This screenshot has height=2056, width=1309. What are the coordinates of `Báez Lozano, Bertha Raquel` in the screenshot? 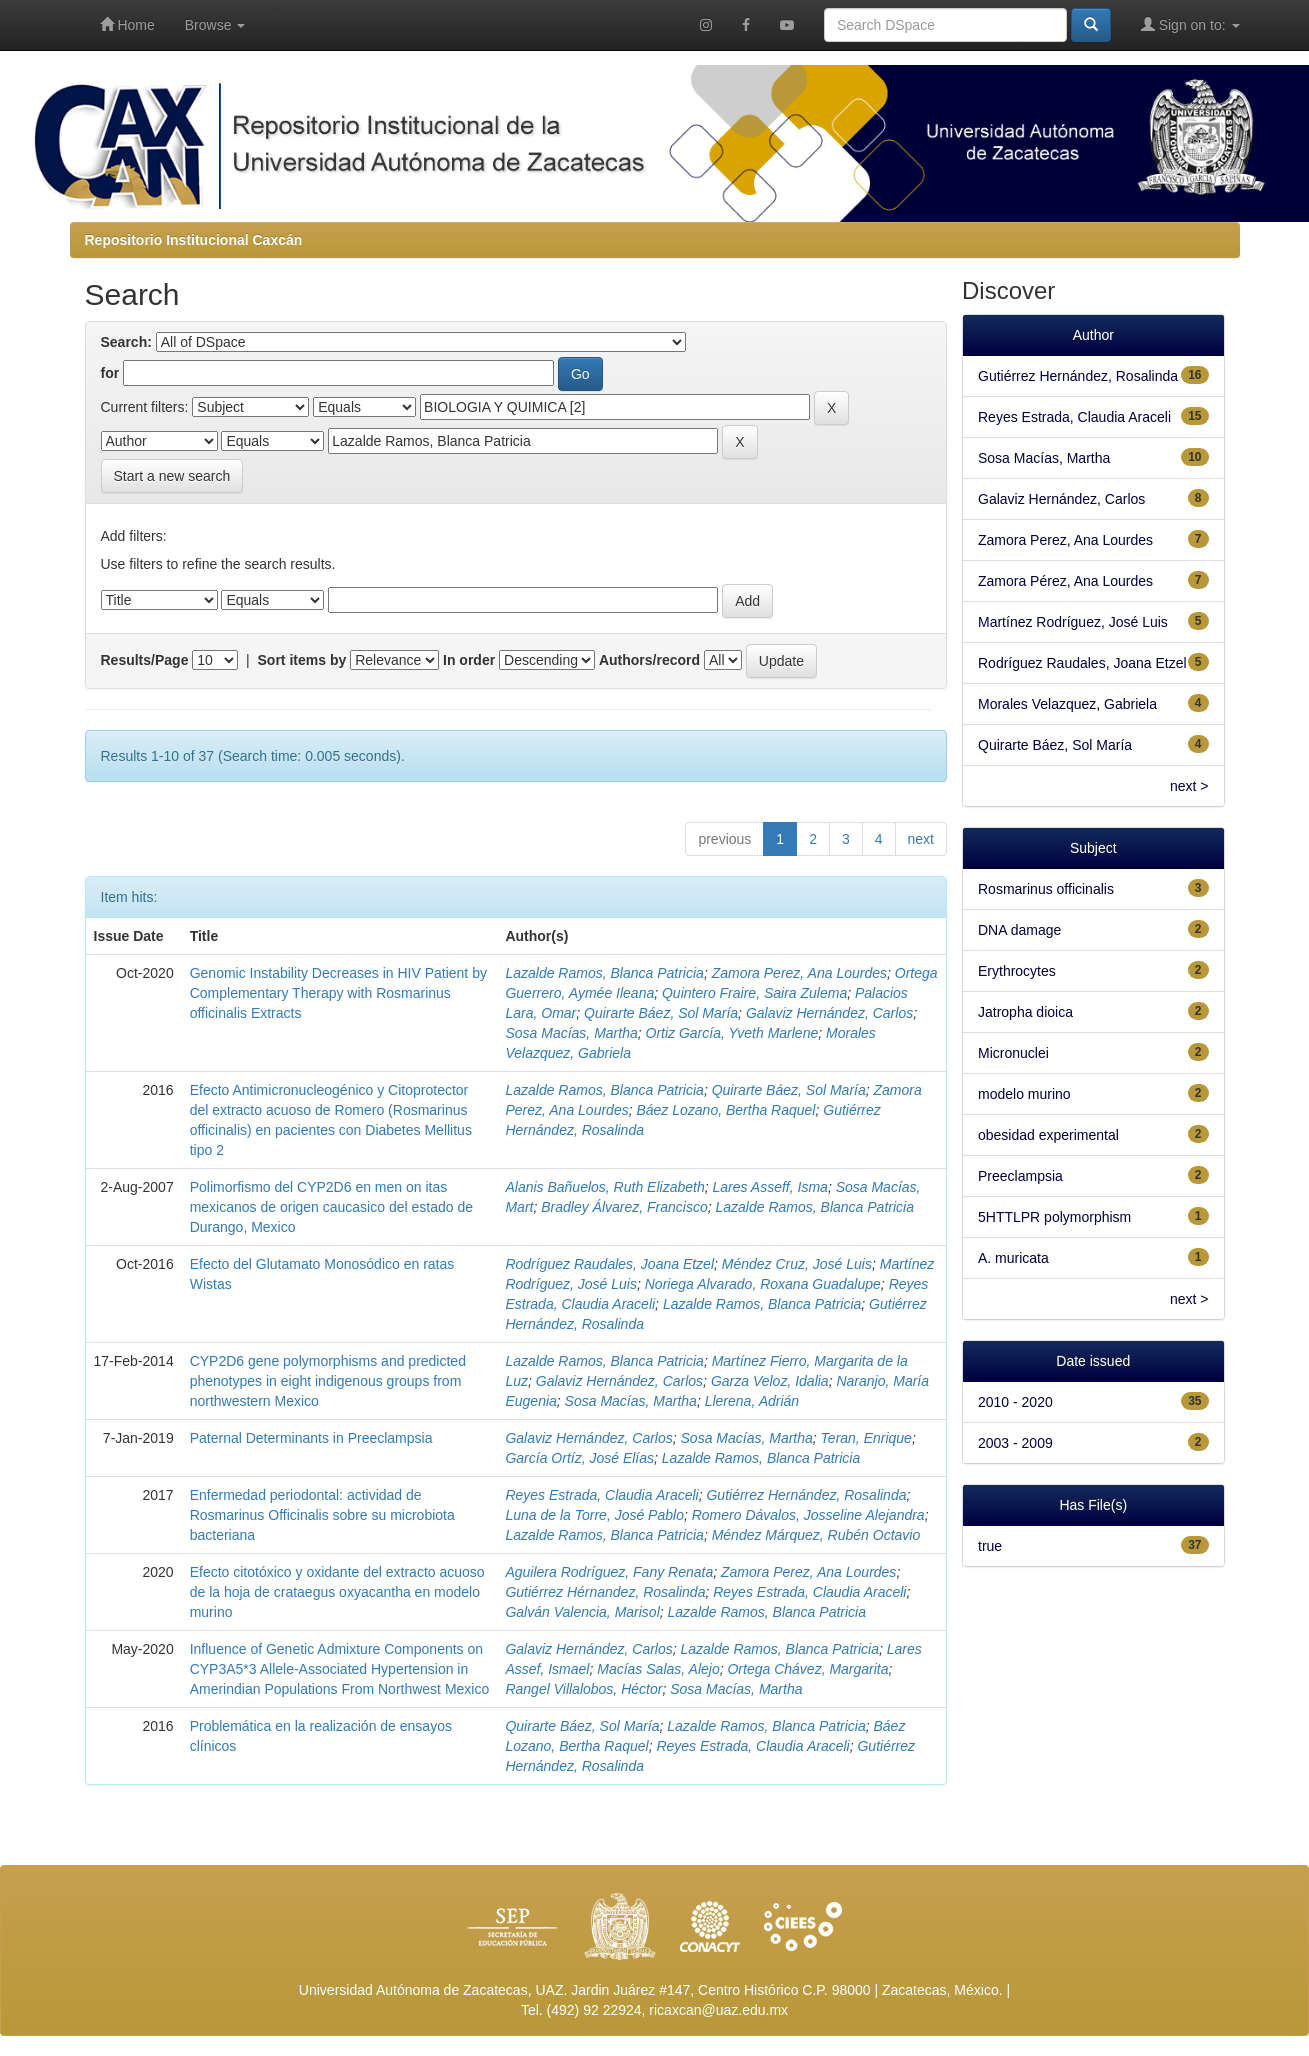 It's located at (725, 1110).